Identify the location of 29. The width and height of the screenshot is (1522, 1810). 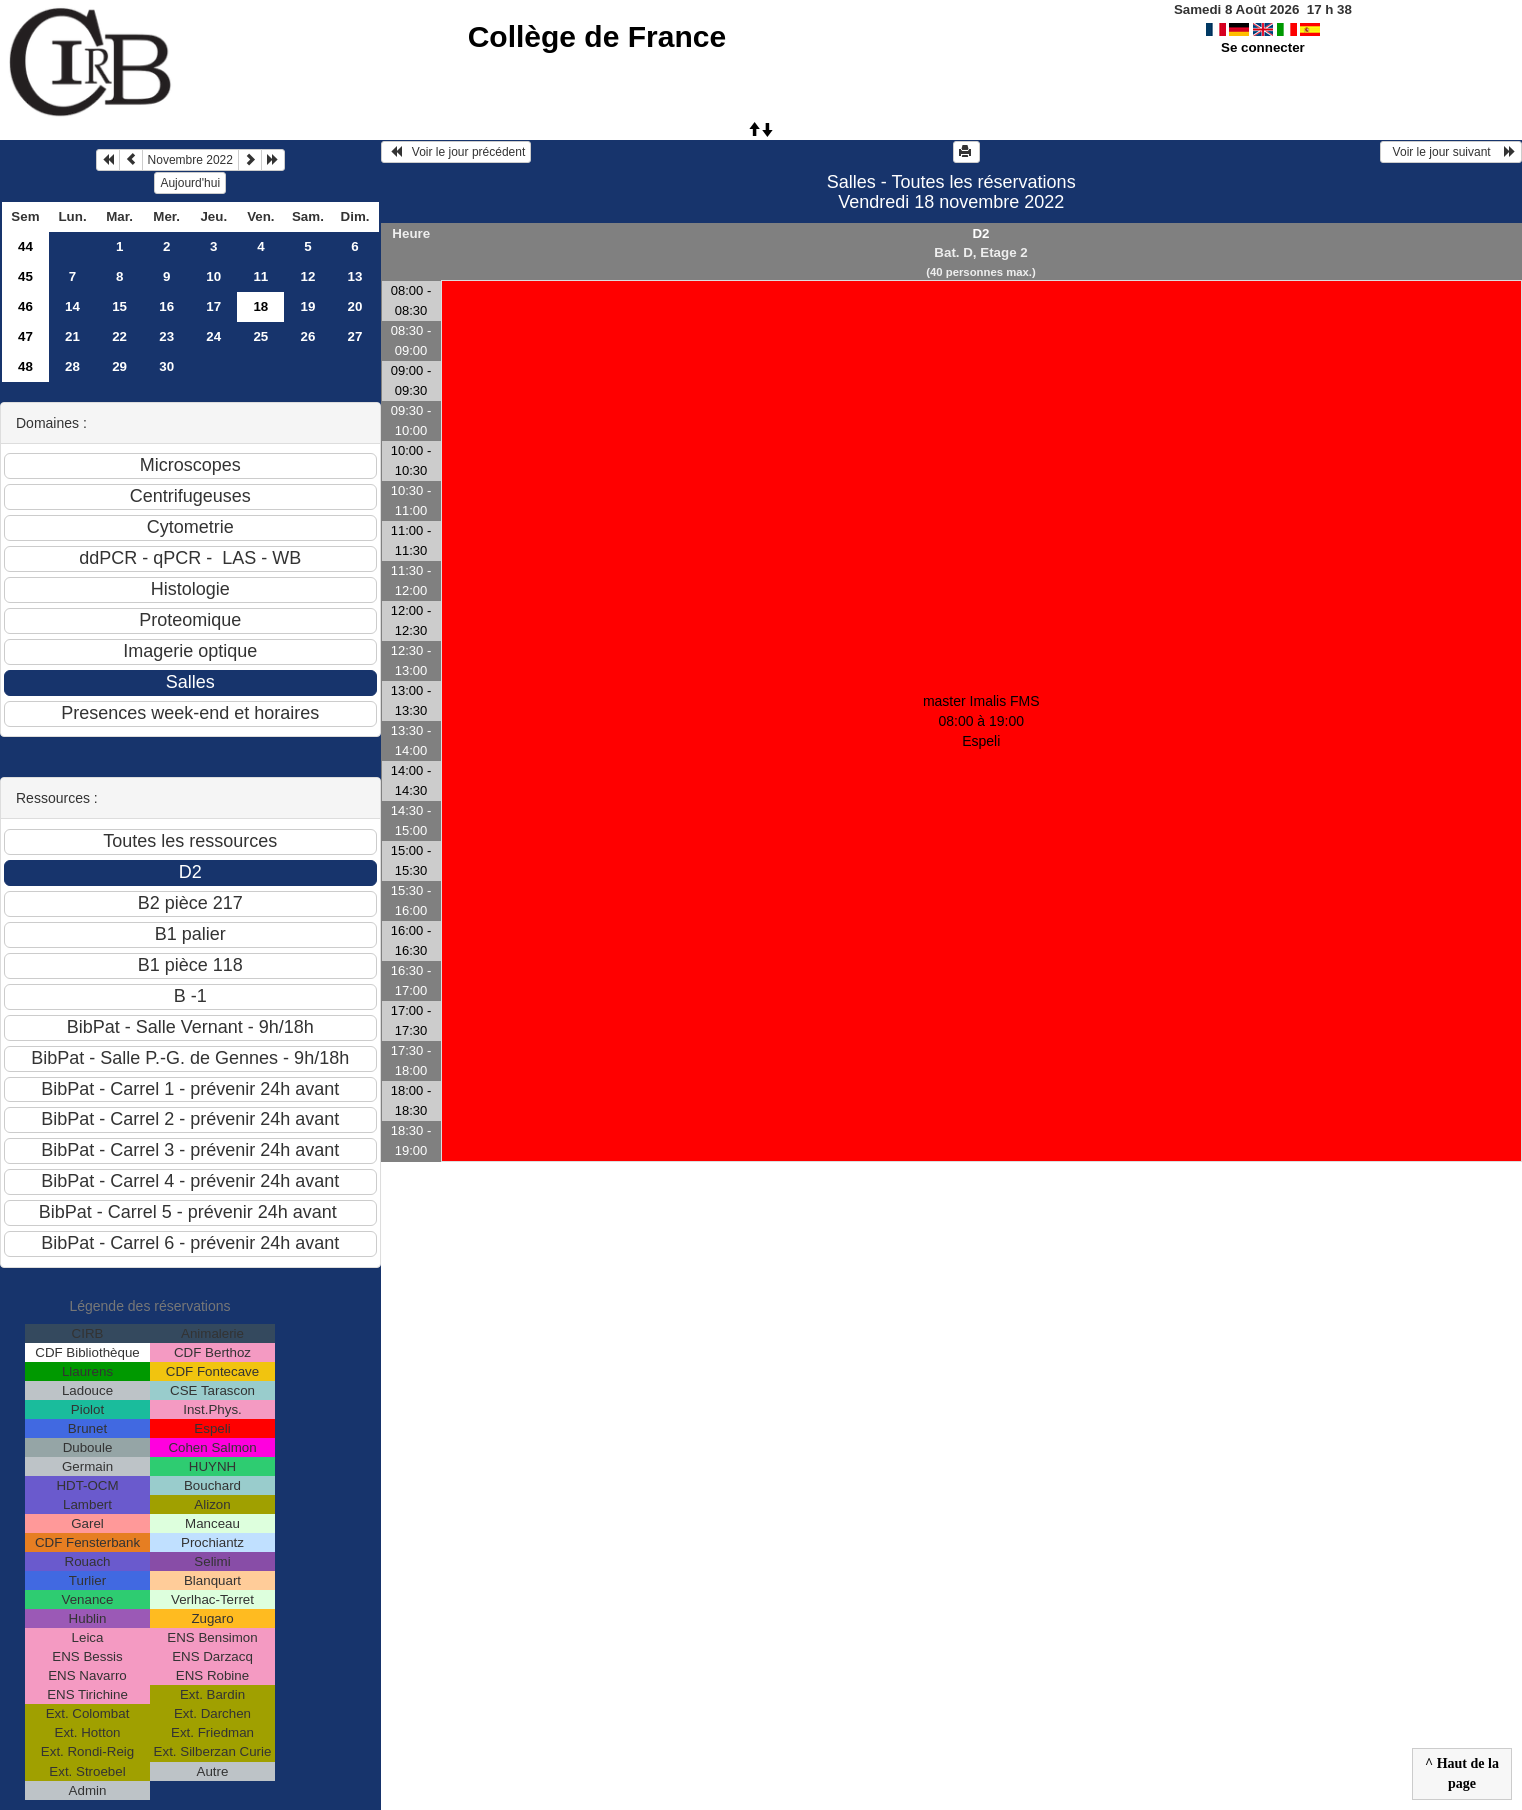
(119, 366).